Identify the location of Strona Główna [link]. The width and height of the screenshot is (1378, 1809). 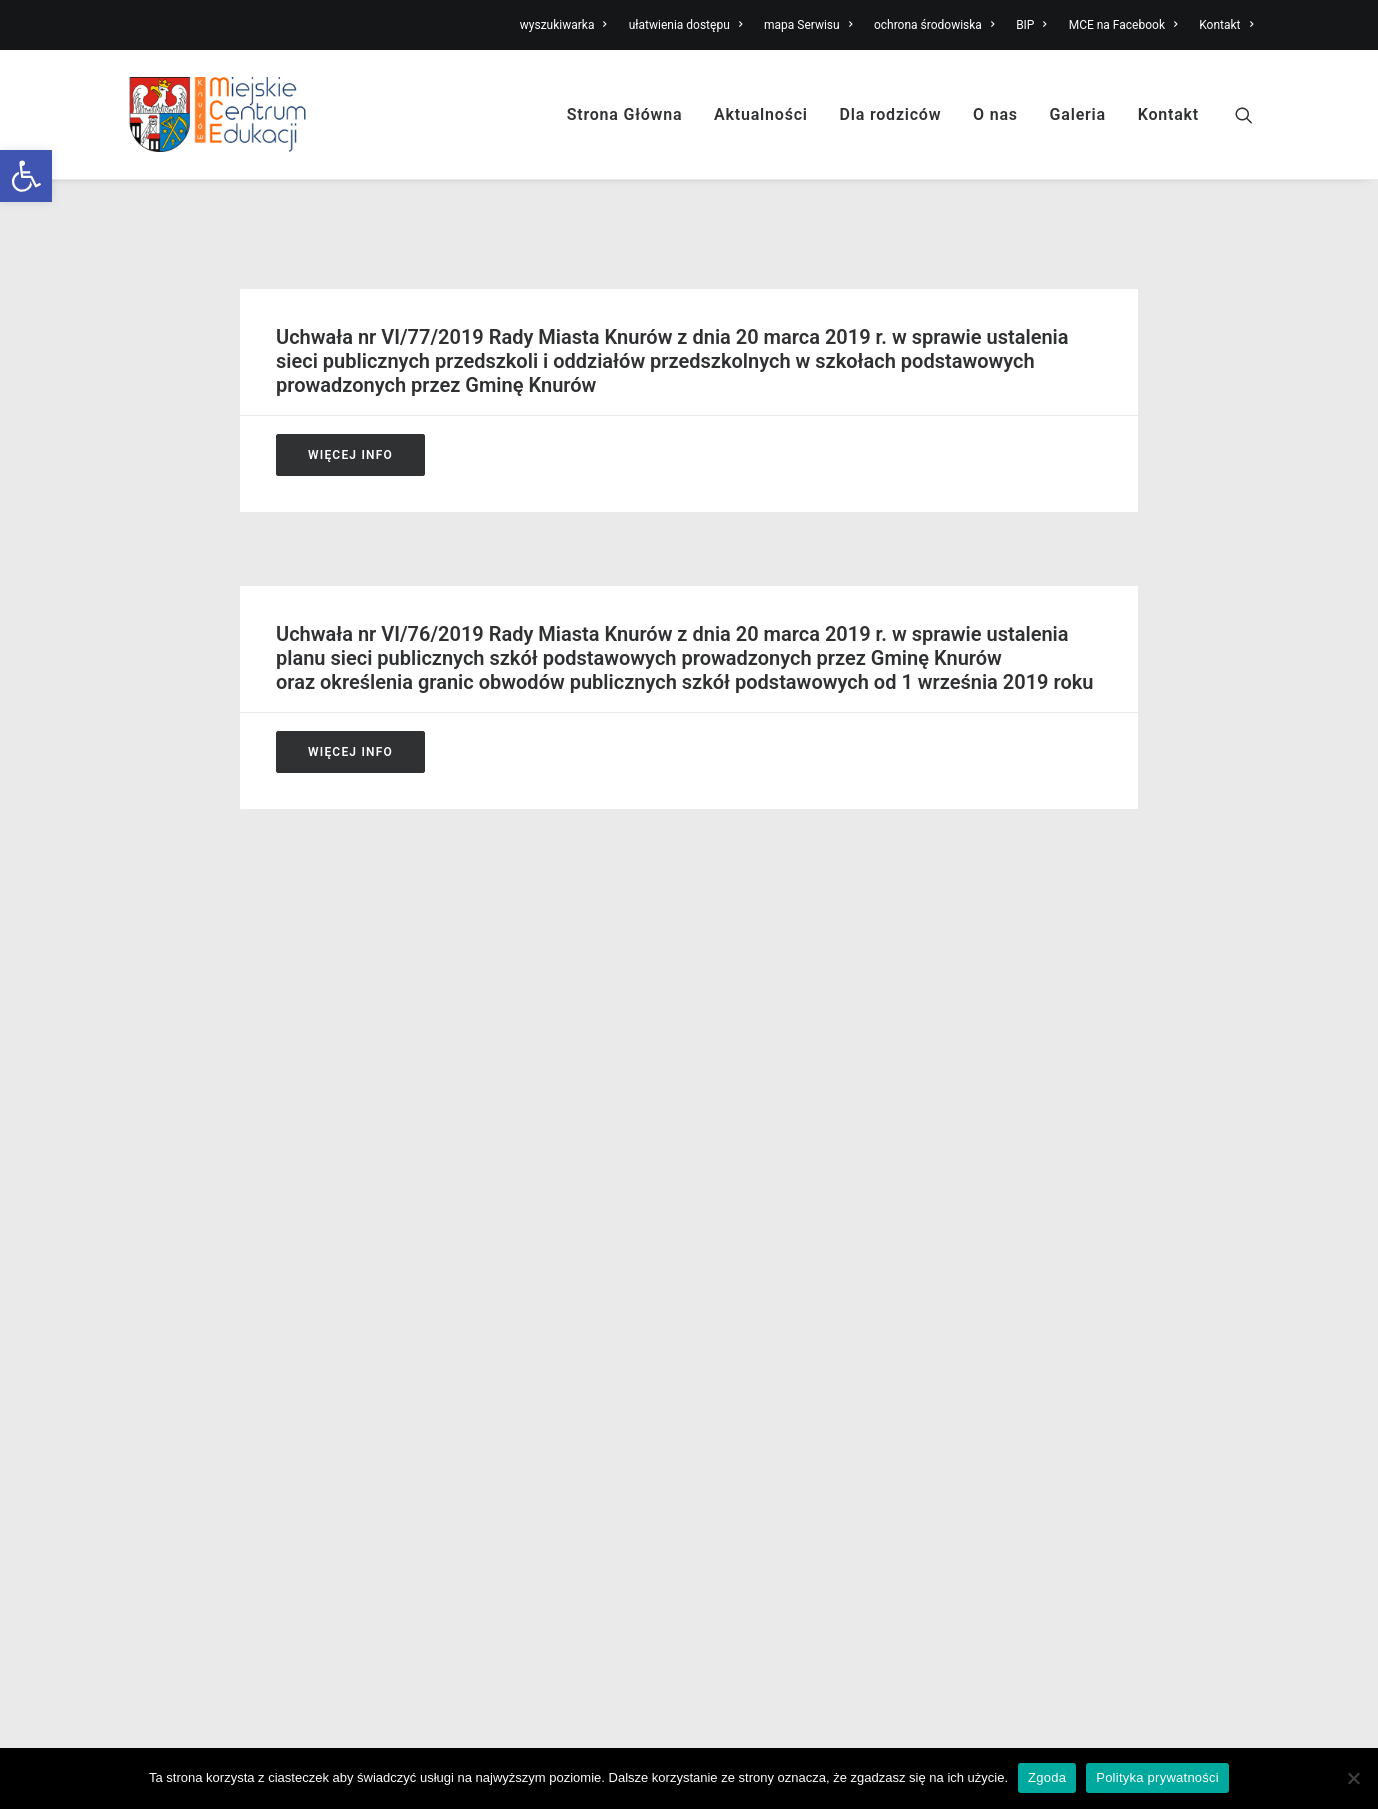
(625, 114).